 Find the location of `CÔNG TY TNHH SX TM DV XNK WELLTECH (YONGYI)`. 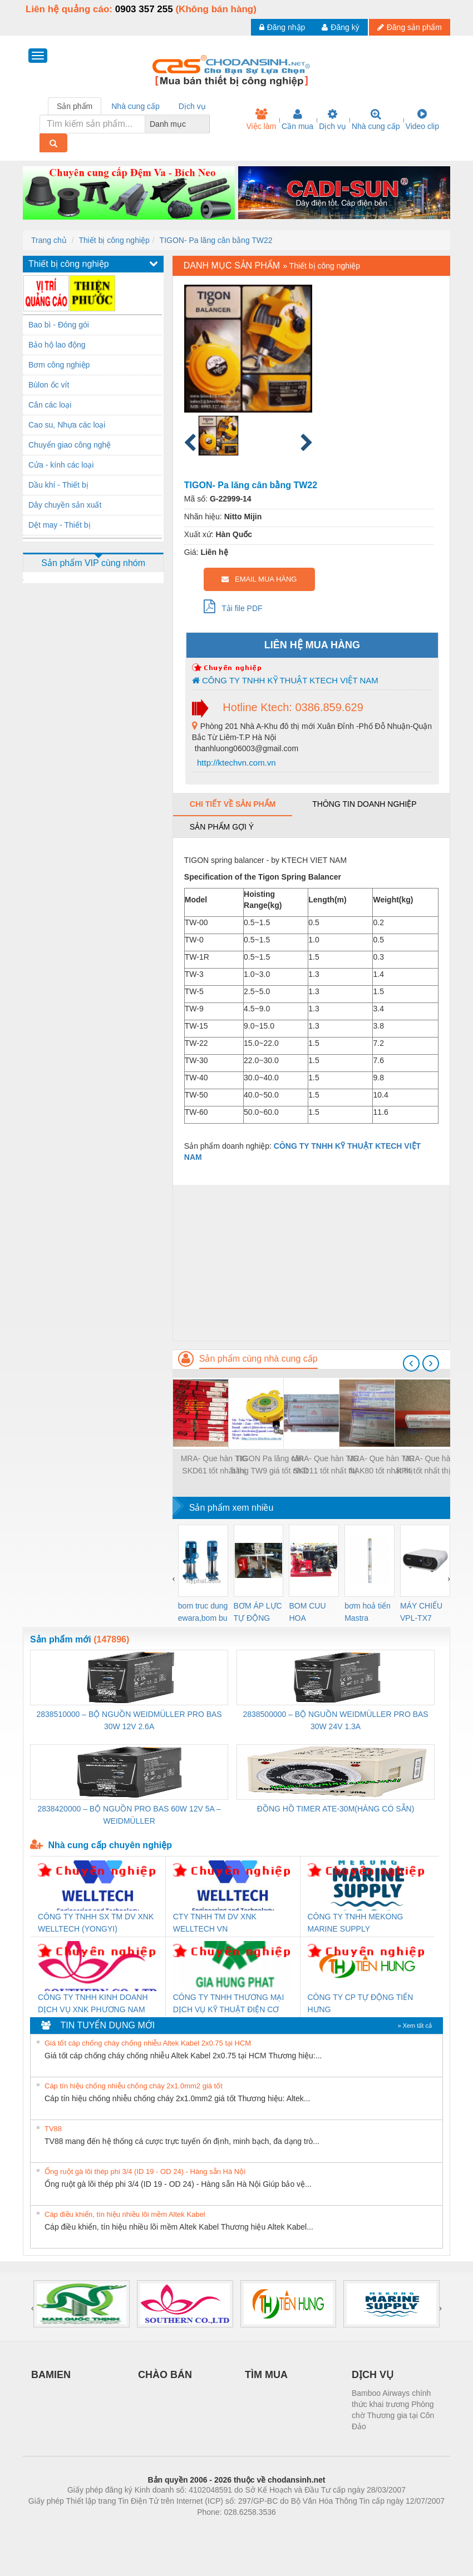

CÔNG TY TNHH SX TM DV XNK WELLTECH (YONGYI) is located at coordinates (96, 1922).